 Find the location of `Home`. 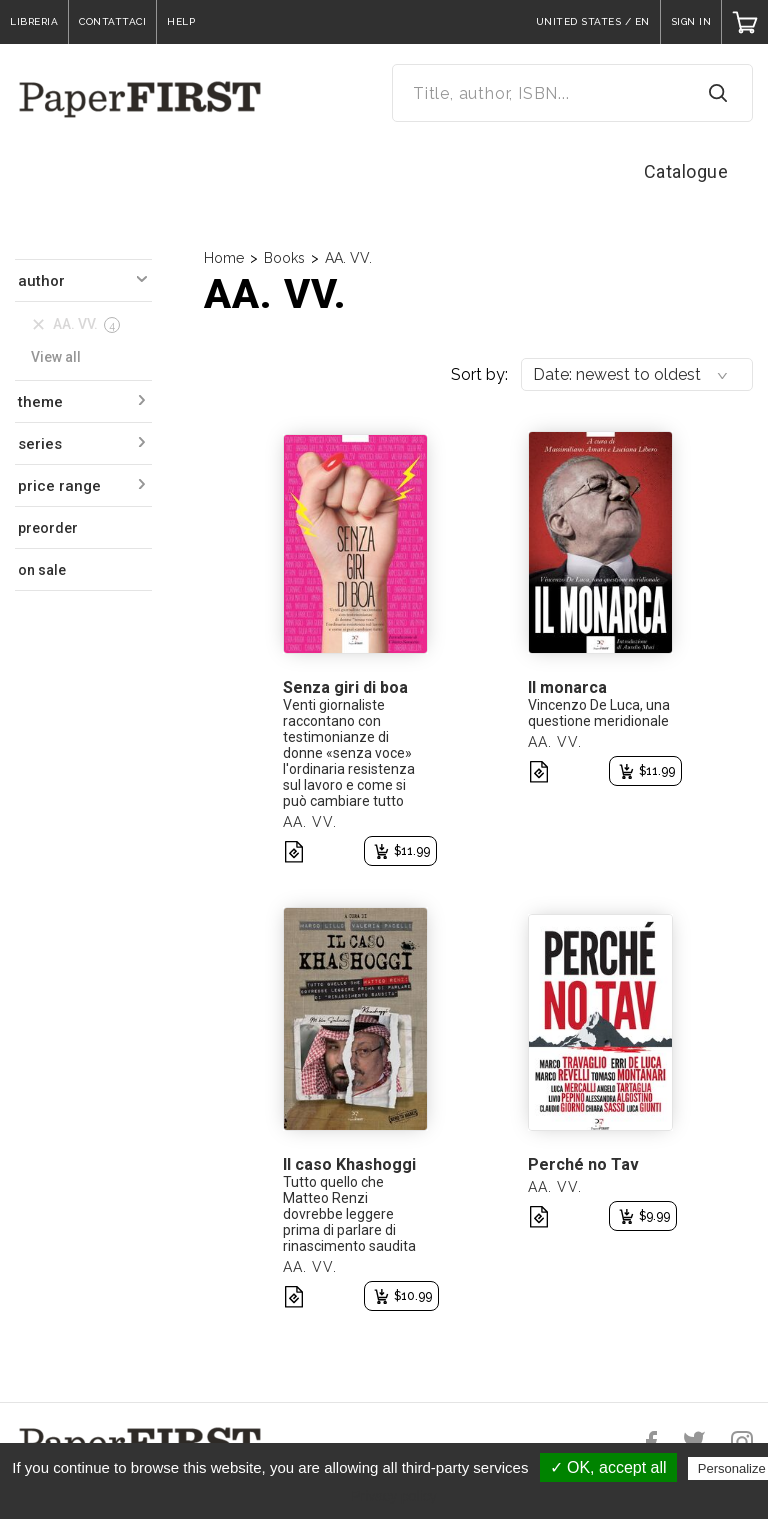

Home is located at coordinates (224, 258).